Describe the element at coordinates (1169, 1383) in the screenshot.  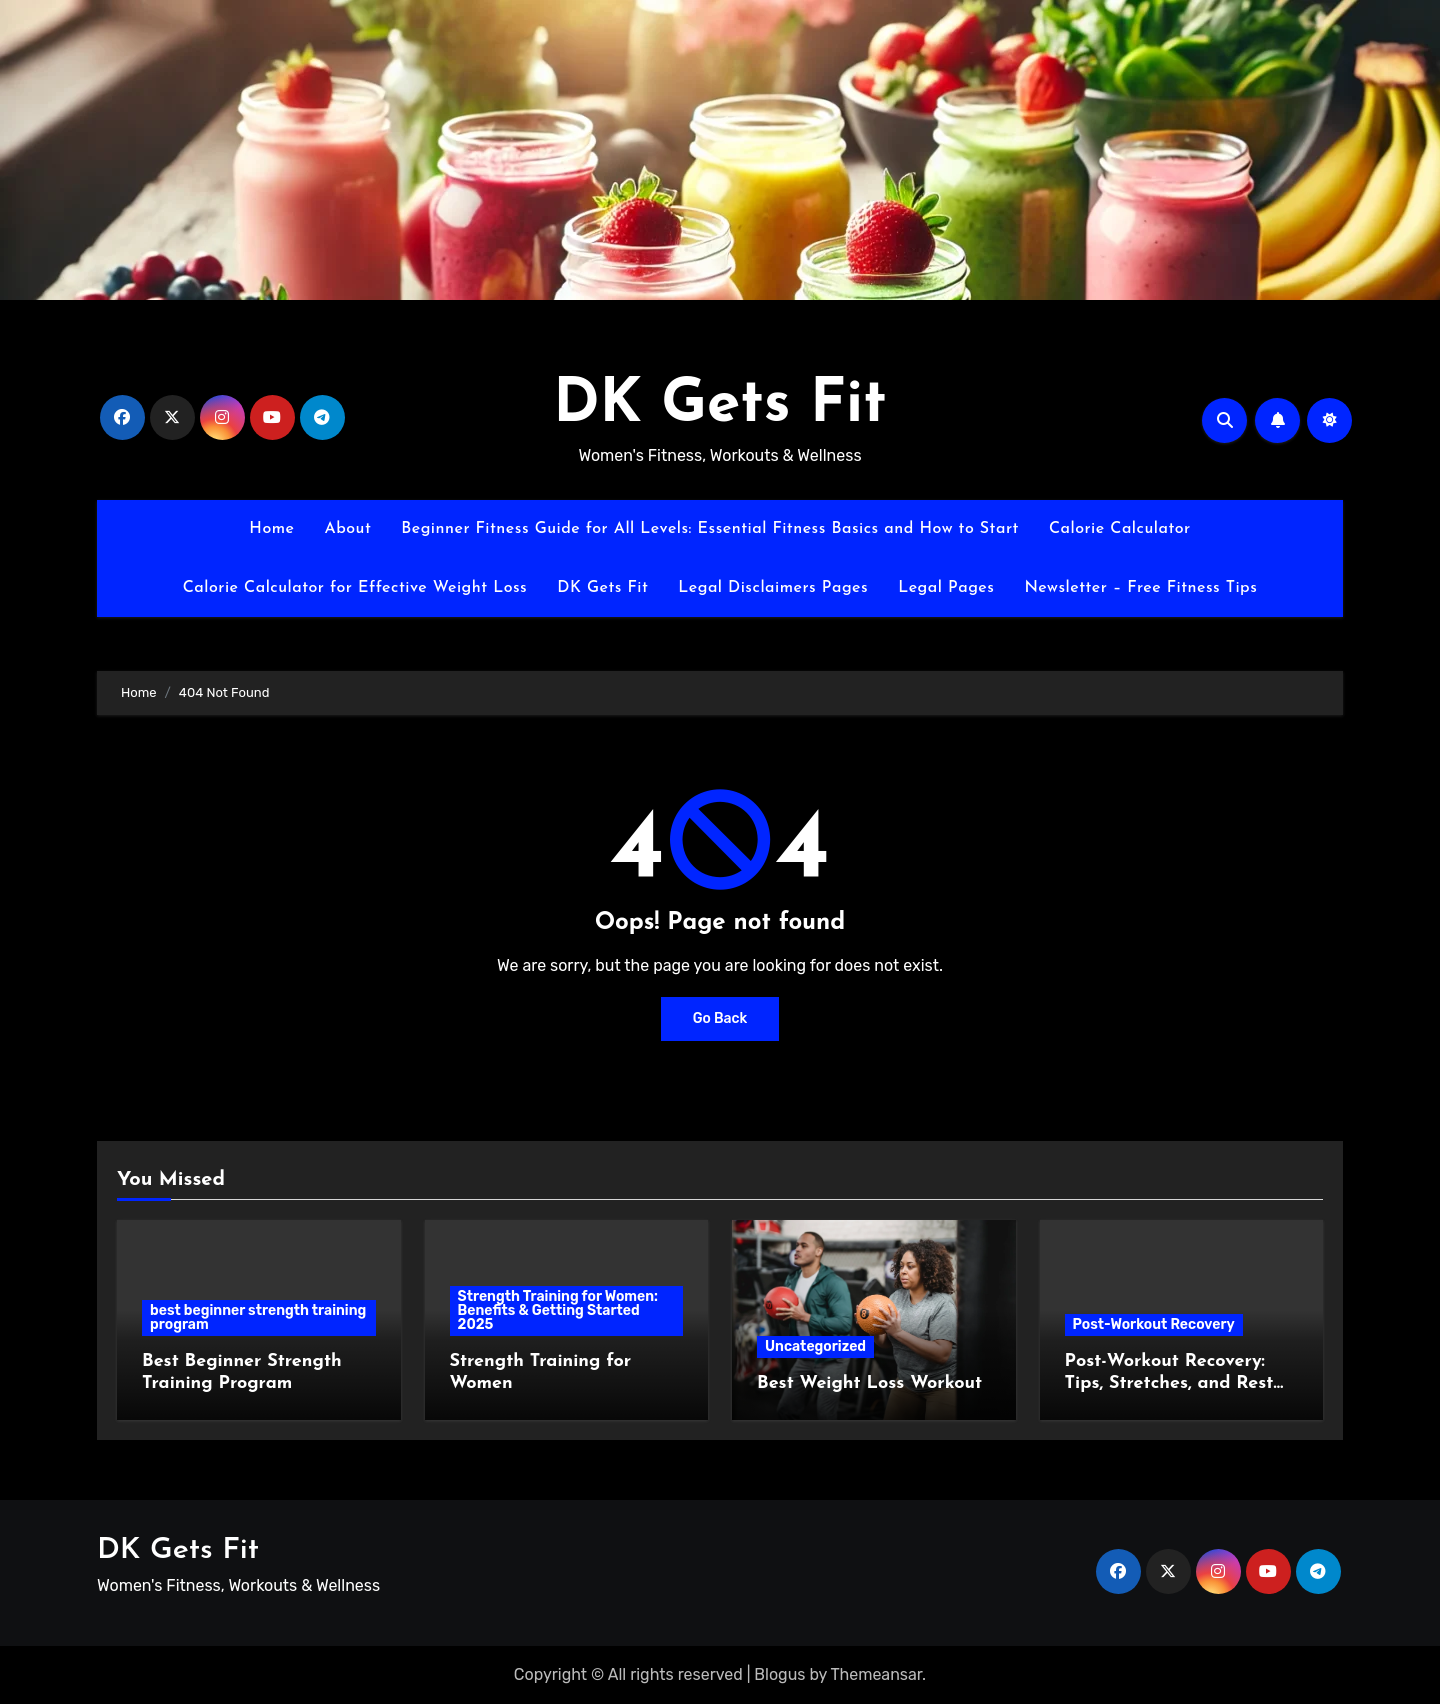
I see `Post-Workout Recovery: Tips, Stretches, and Rest Strategies` at that location.